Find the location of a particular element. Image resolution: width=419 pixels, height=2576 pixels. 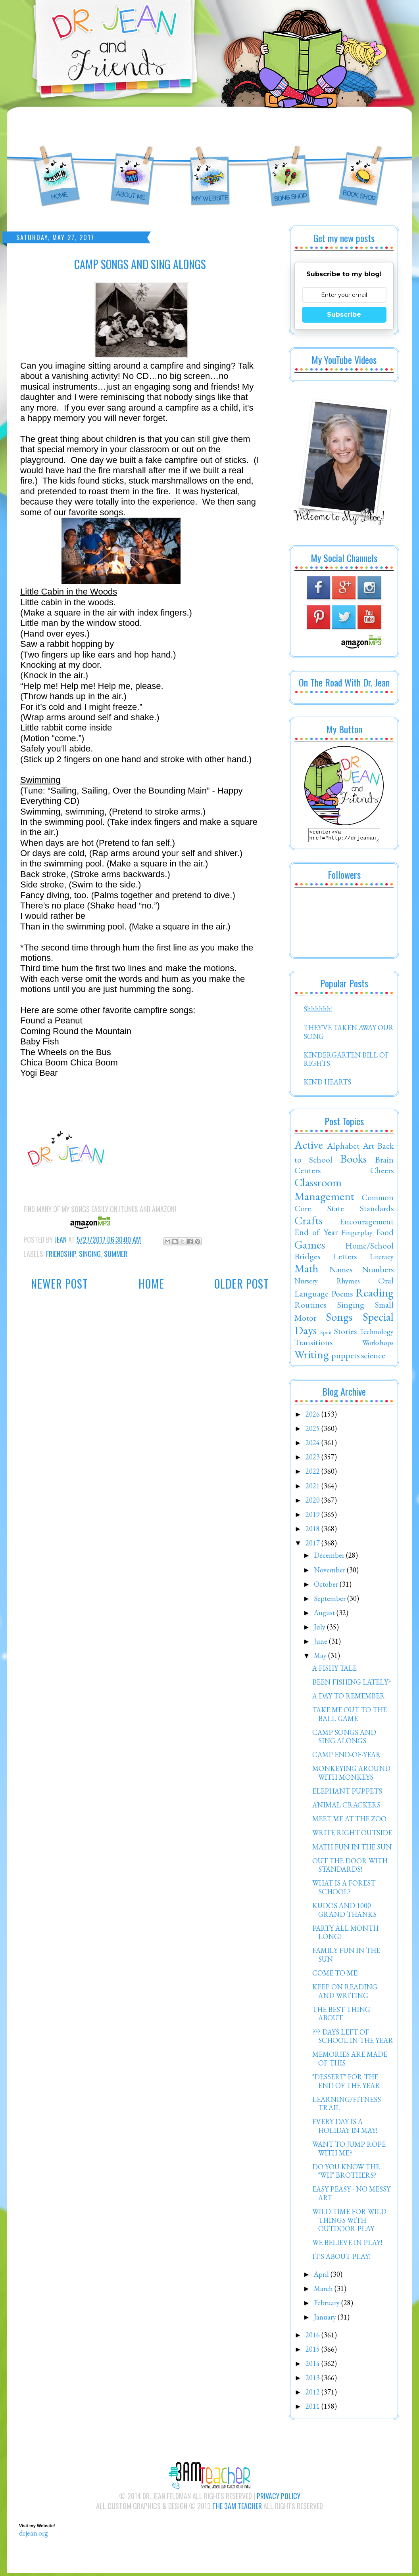

Privacy Policy is located at coordinates (278, 2498).